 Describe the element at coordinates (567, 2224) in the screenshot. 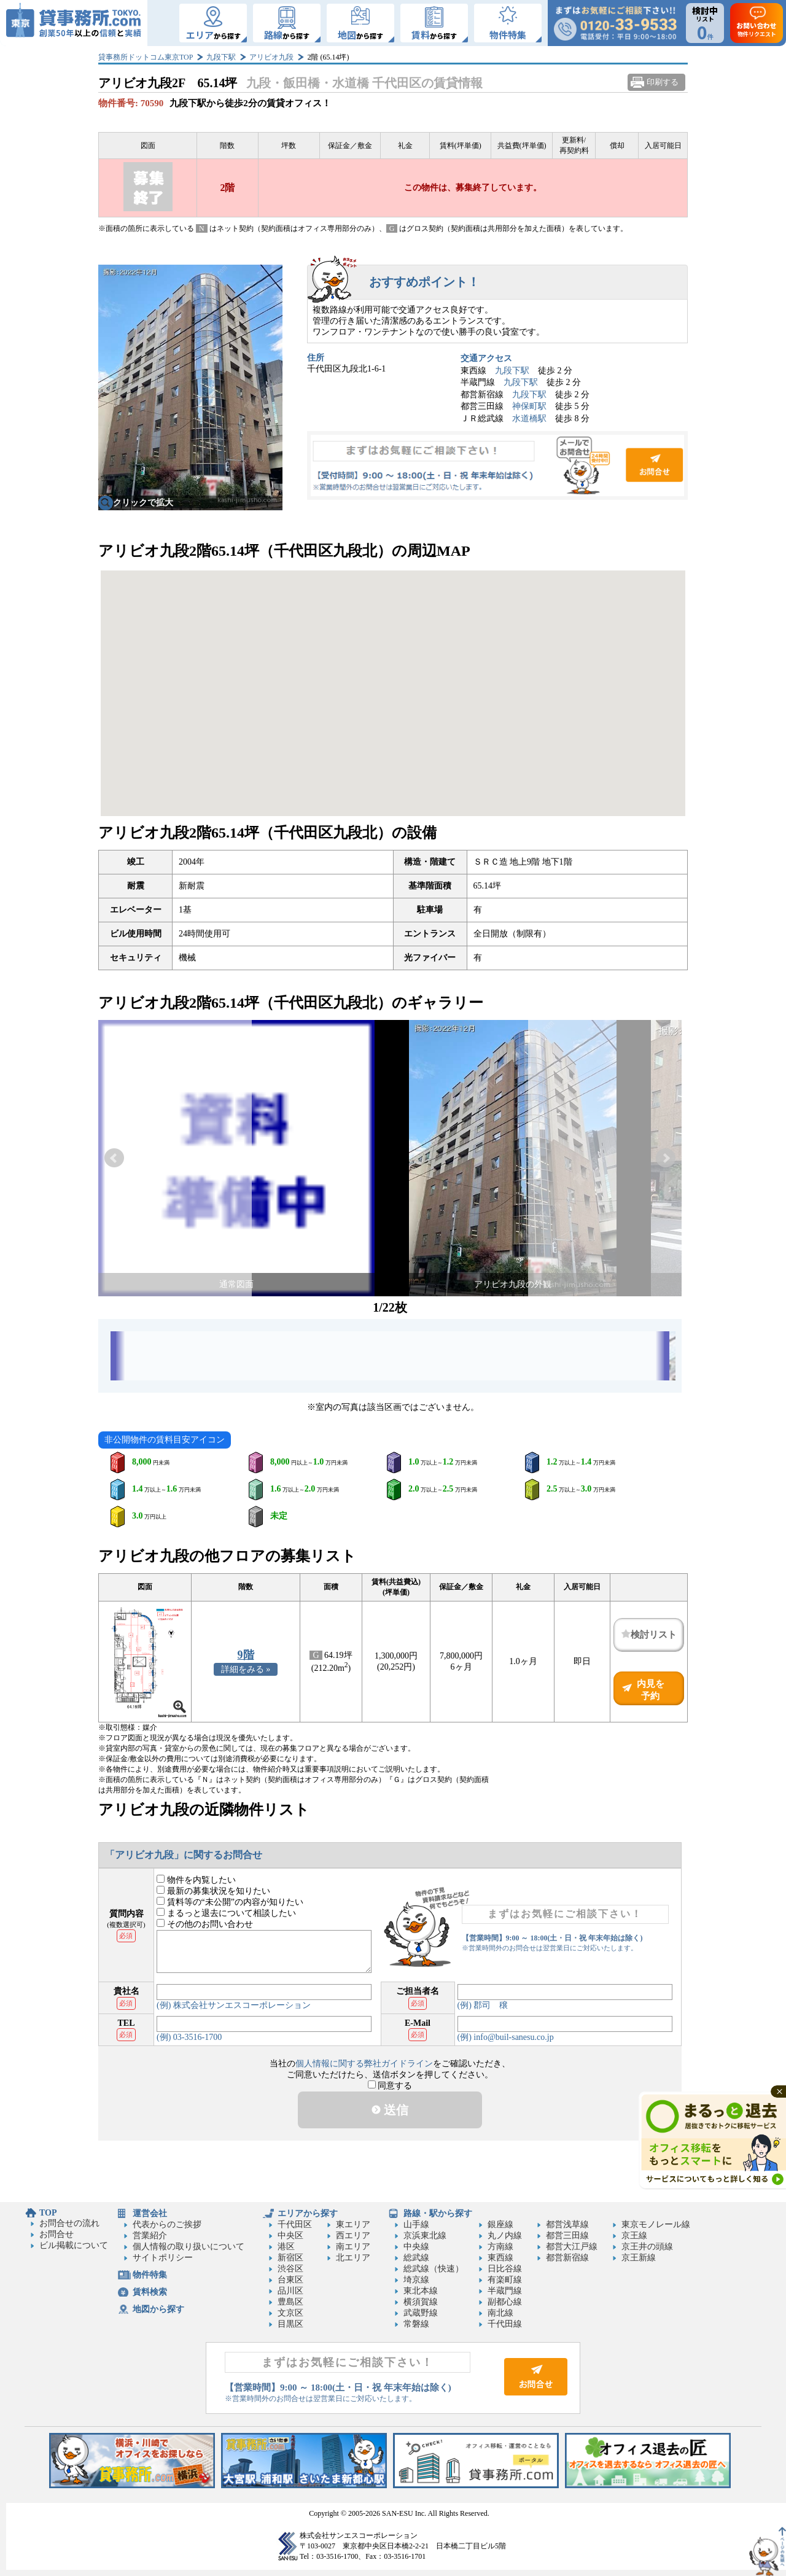

I see `都営浅草線` at that location.